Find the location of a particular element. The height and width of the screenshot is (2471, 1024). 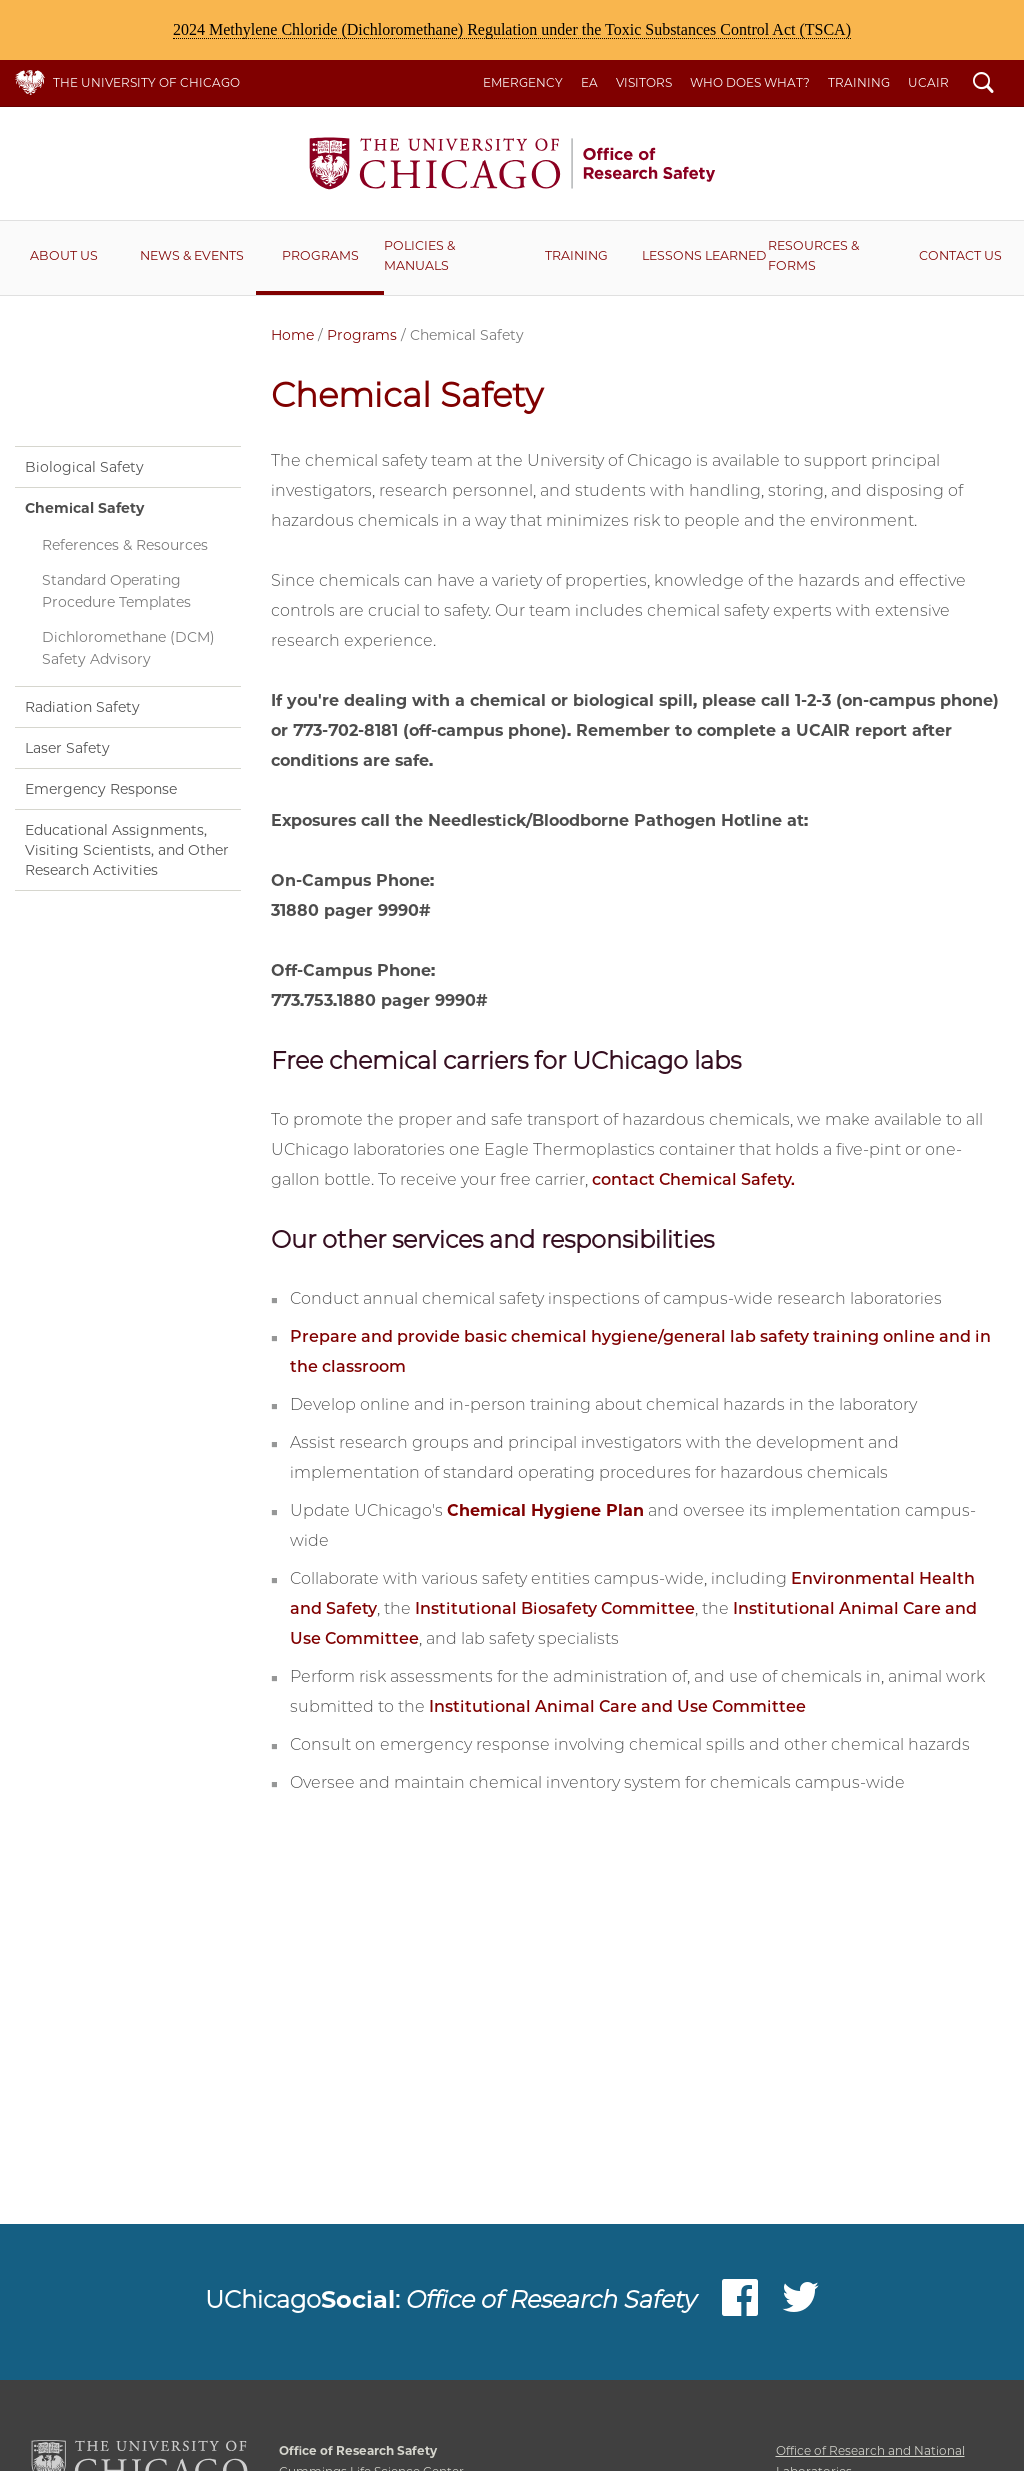

Twitter is located at coordinates (801, 2302).